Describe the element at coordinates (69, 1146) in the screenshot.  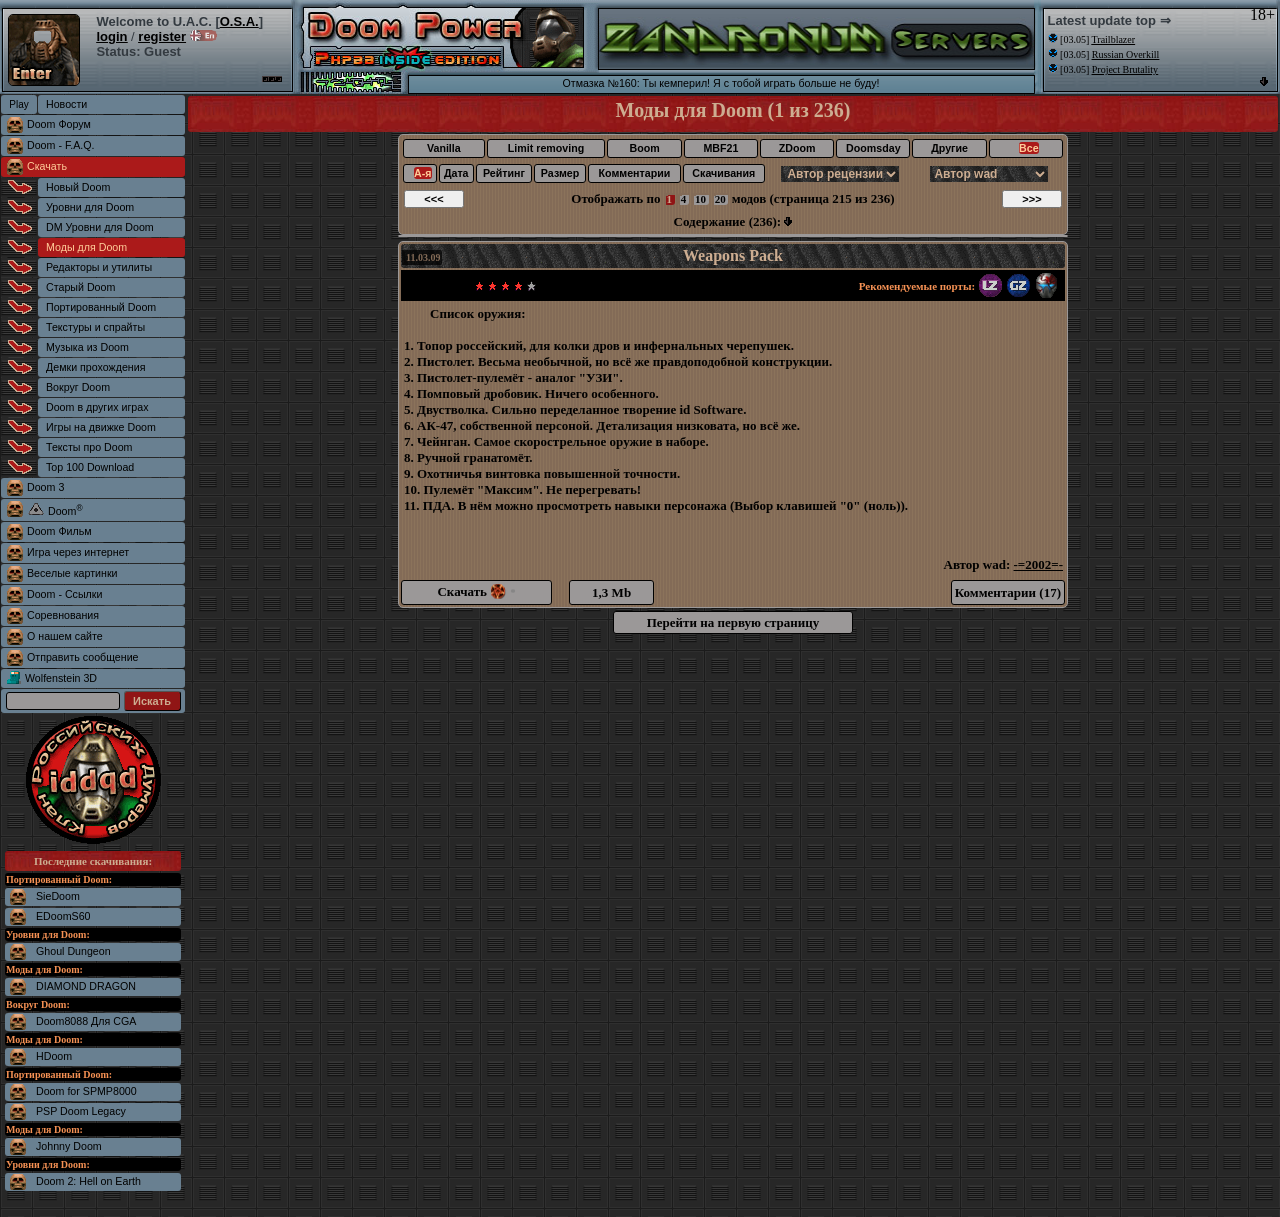
I see `Johnny Doom` at that location.